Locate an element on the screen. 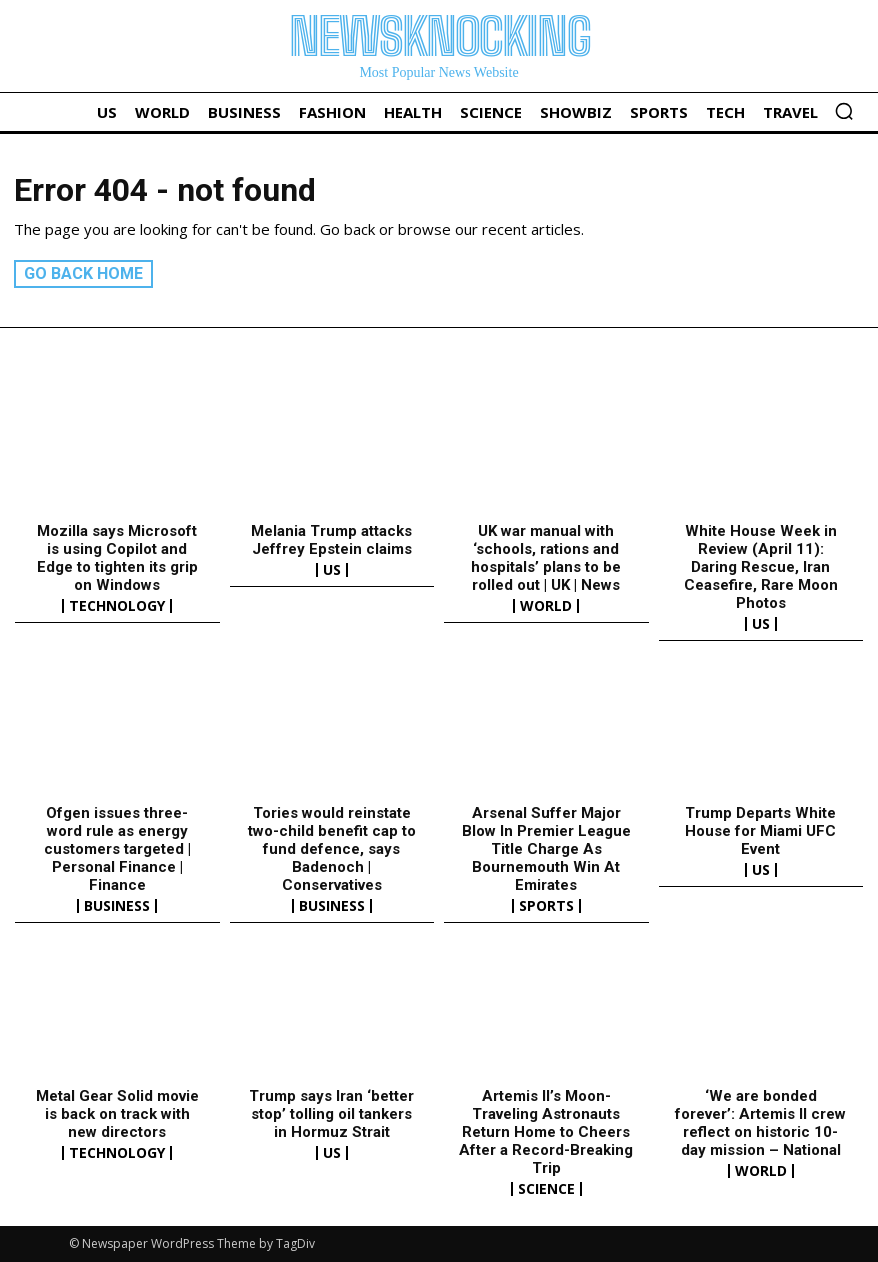 The image size is (878, 1262). ‘We are bonded forever’: Artemis II crew reflect on historic 10-day mission – National is located at coordinates (760, 1123).